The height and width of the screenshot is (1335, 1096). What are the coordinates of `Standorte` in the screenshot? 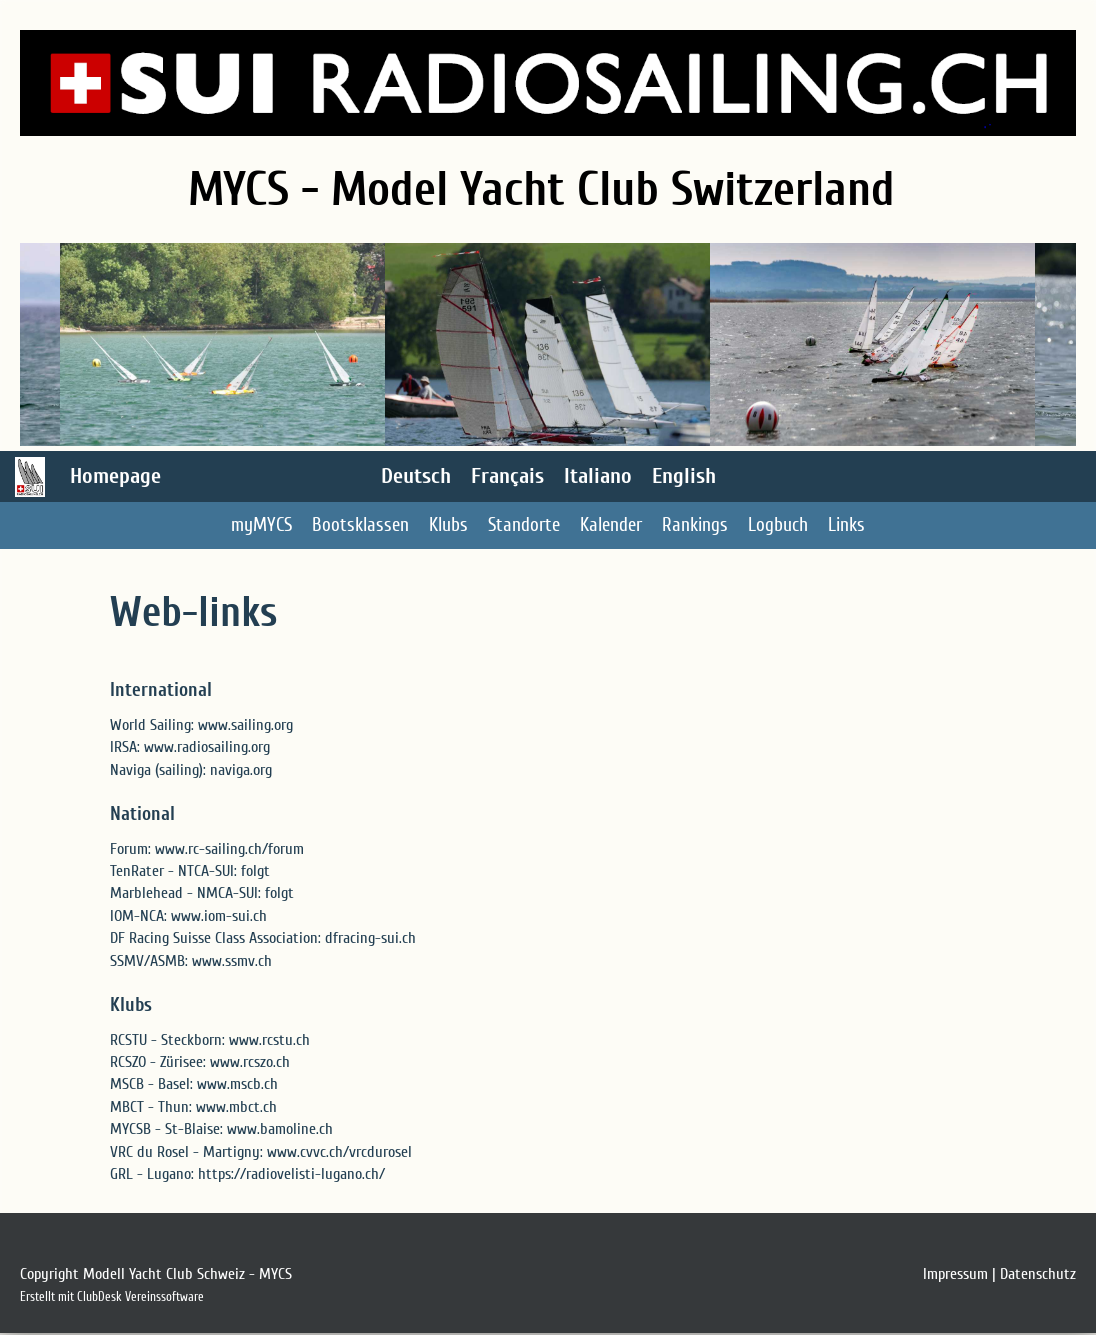 It's located at (524, 525).